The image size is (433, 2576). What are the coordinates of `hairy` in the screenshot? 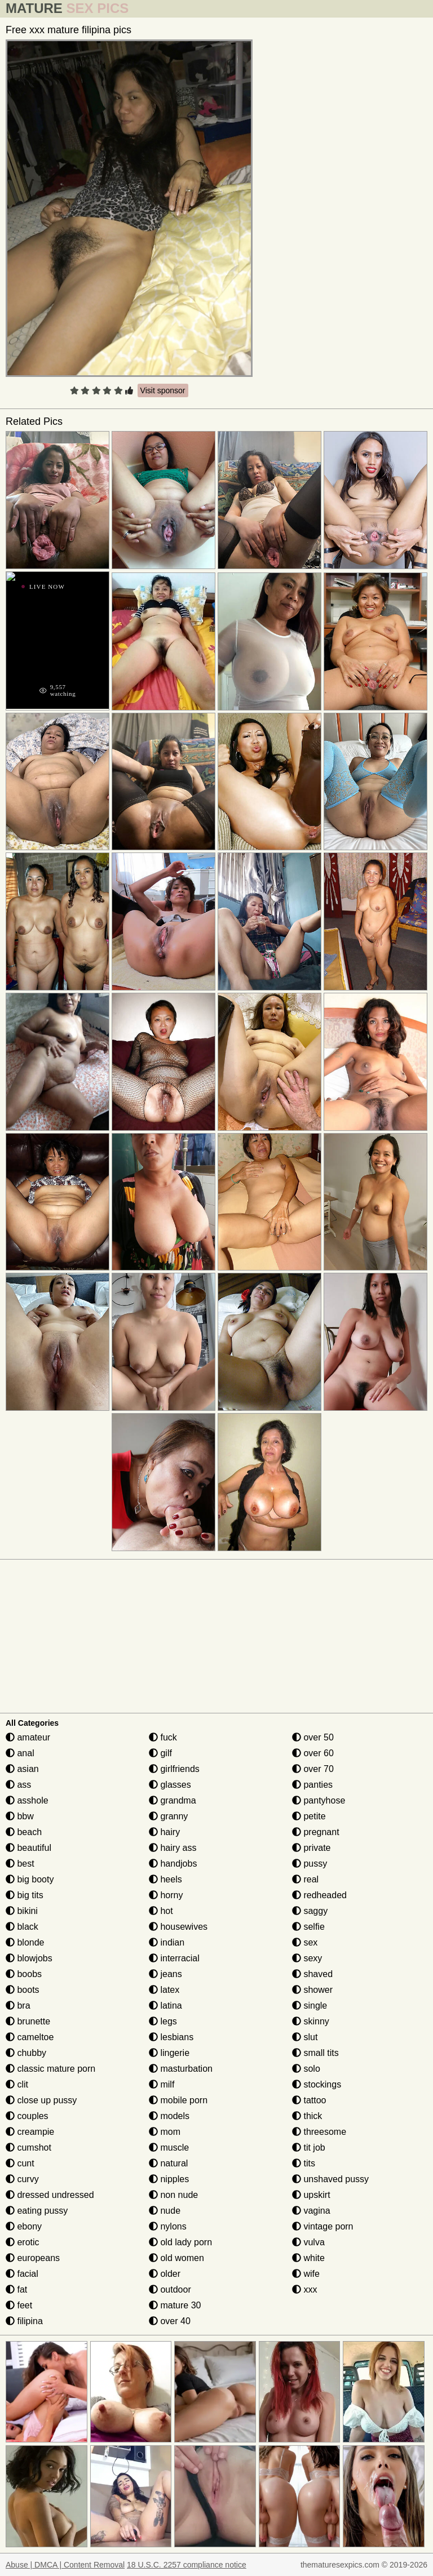 It's located at (164, 1832).